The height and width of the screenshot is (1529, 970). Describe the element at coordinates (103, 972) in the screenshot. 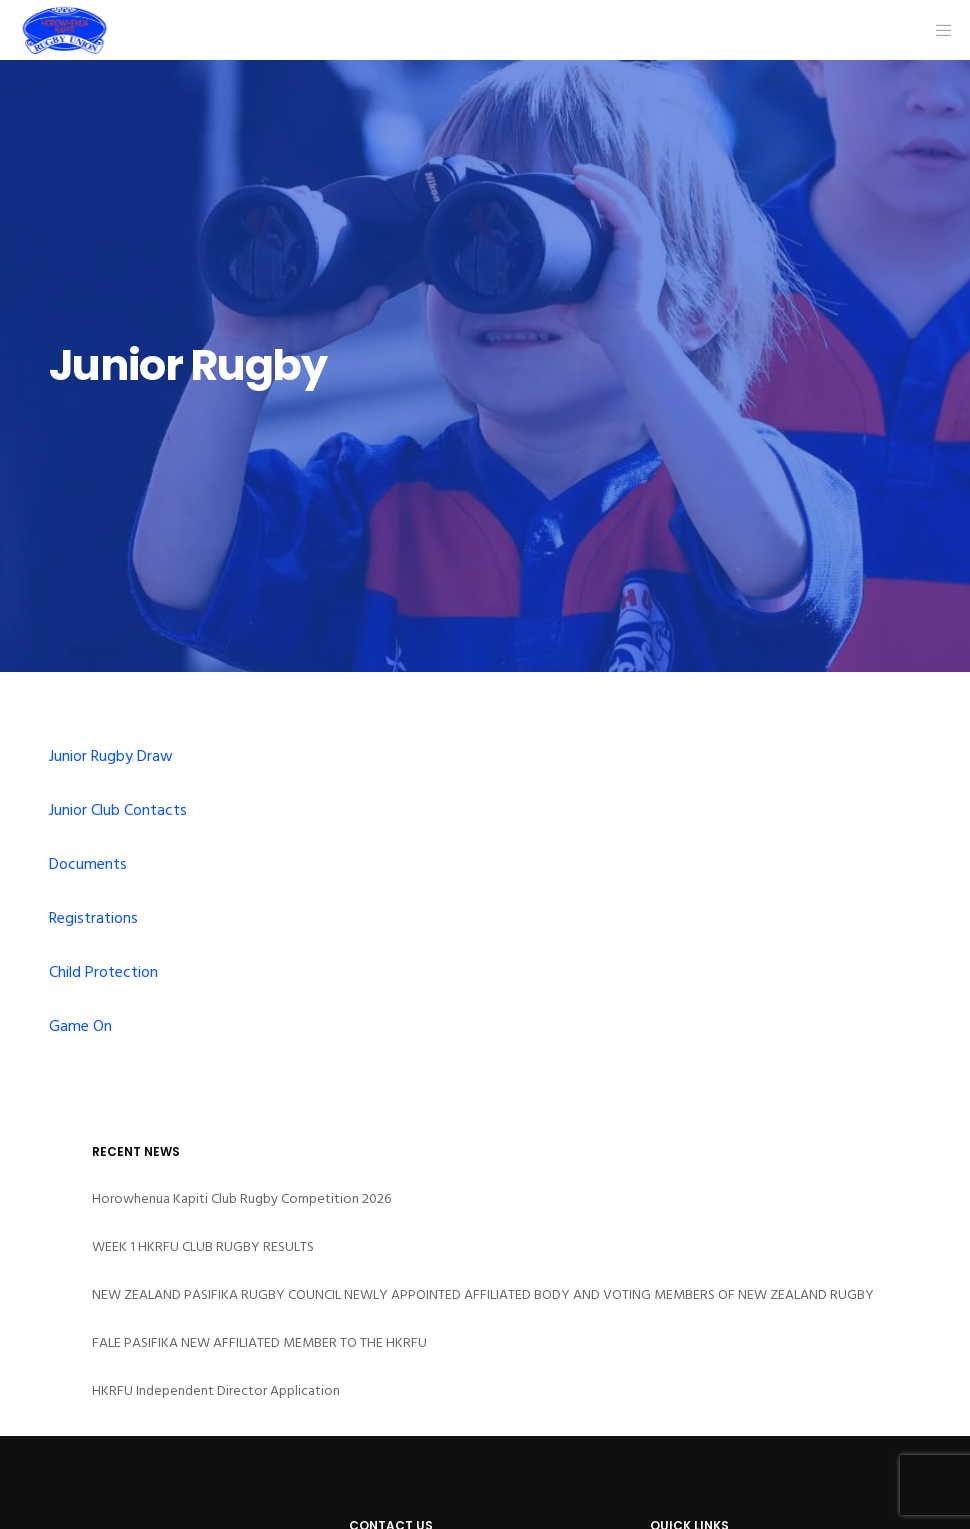

I see `Child Protection` at that location.